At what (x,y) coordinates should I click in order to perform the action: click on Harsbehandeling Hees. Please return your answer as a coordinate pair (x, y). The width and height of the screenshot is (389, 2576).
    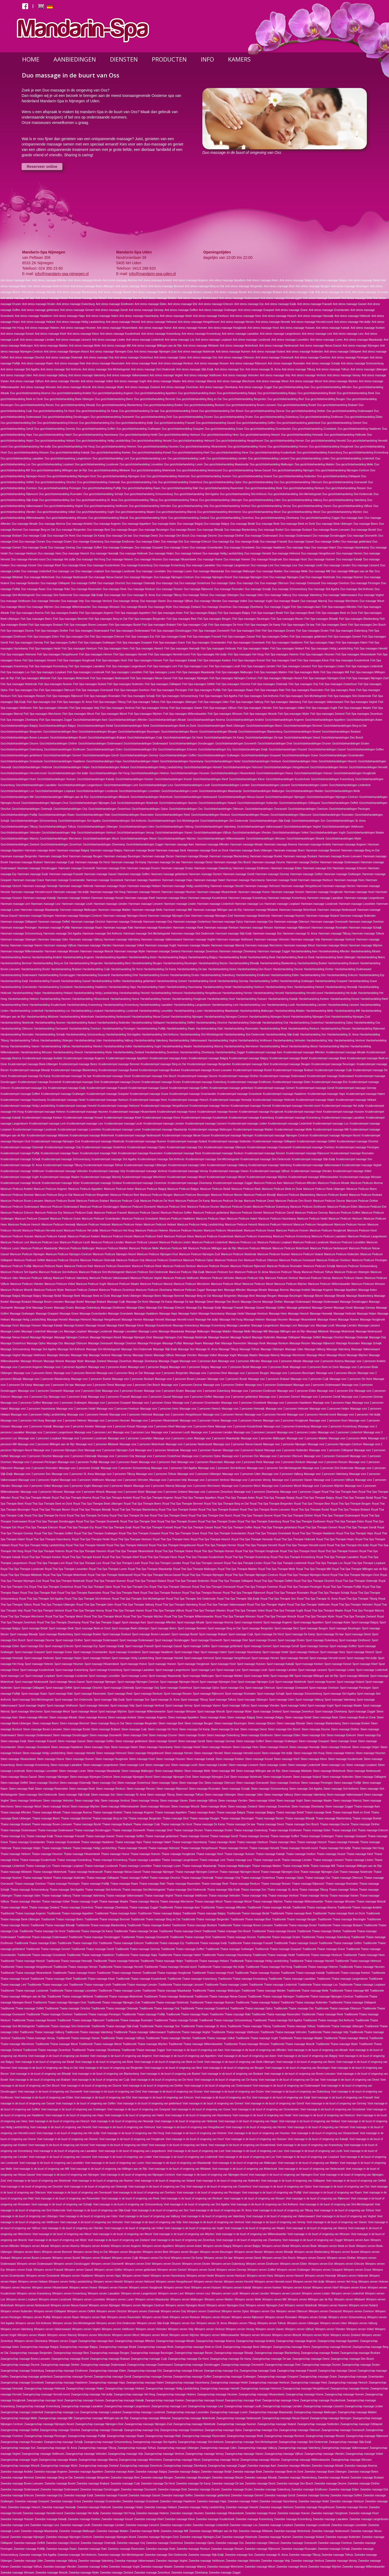
    Looking at the image, I should click on (279, 987).